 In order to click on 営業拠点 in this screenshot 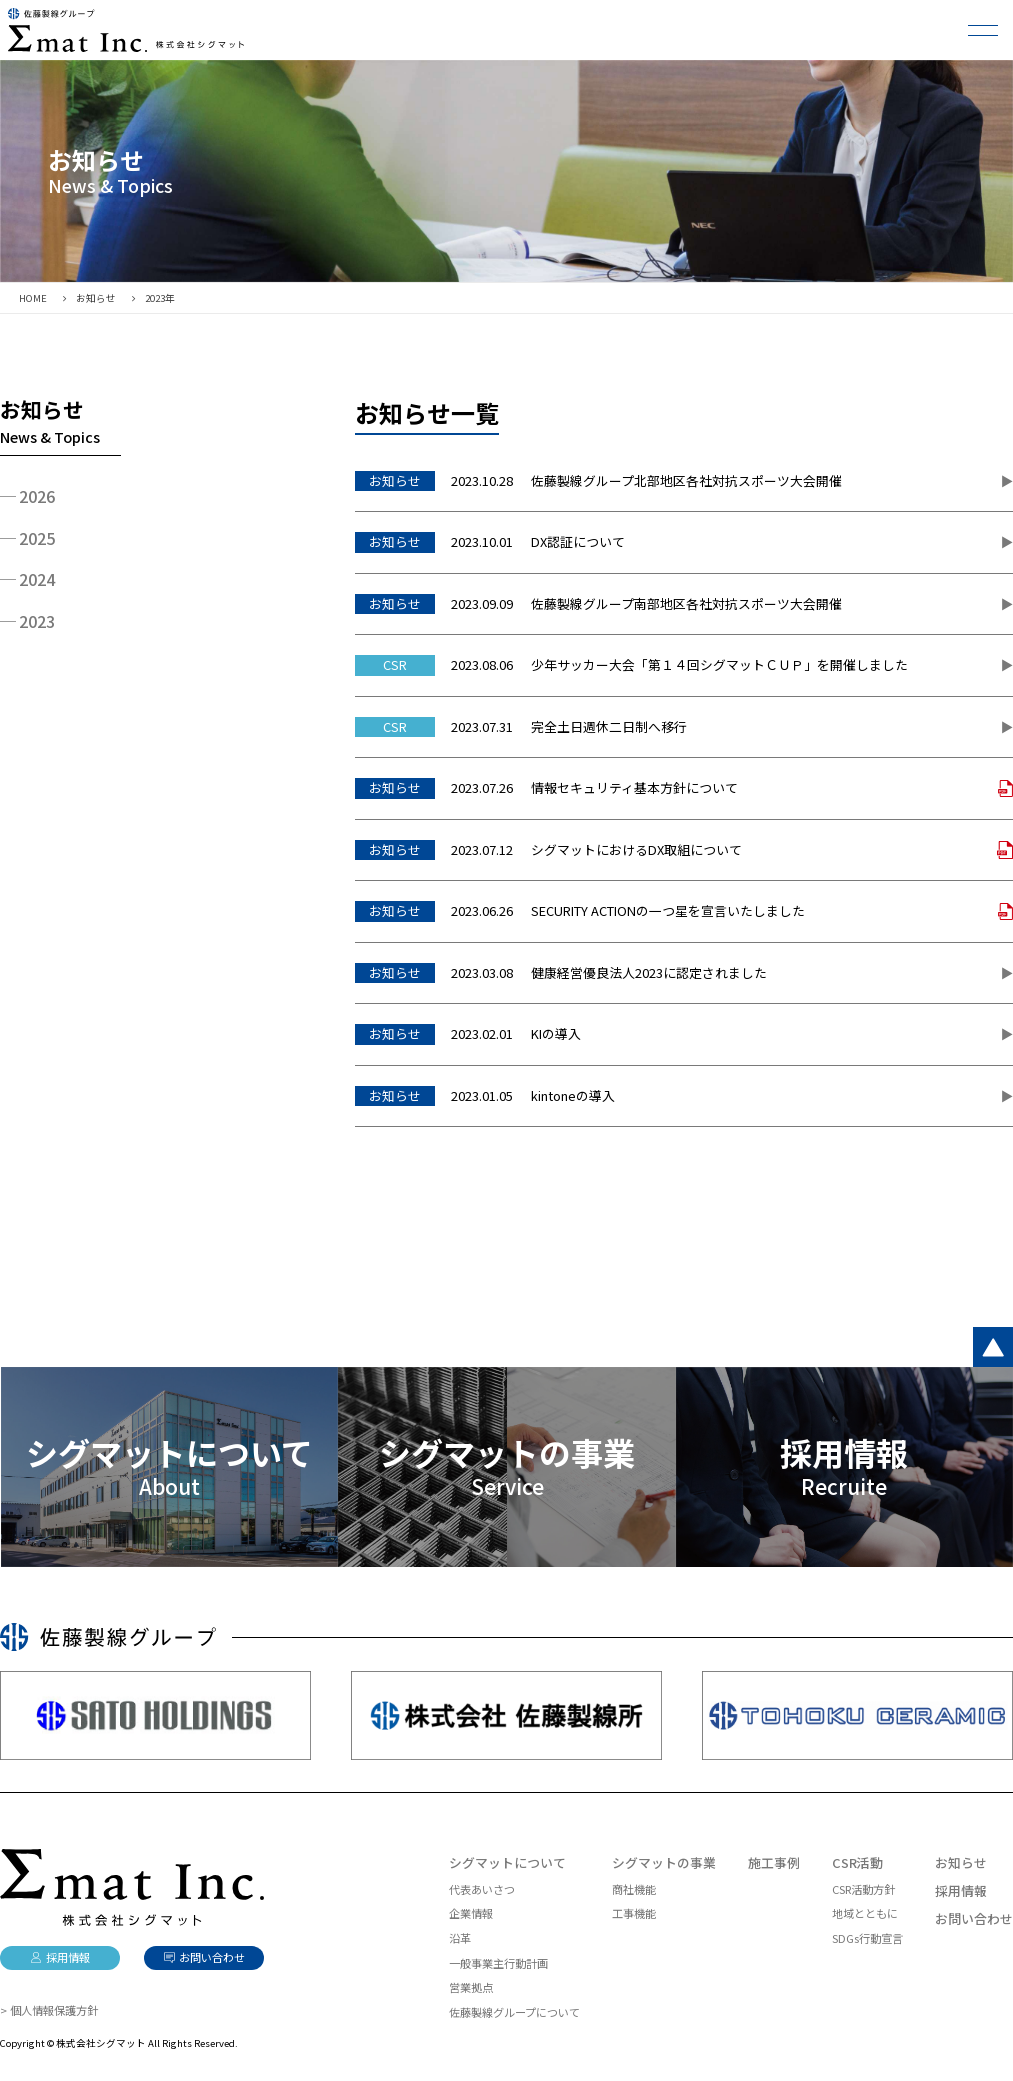, I will do `click(471, 1987)`.